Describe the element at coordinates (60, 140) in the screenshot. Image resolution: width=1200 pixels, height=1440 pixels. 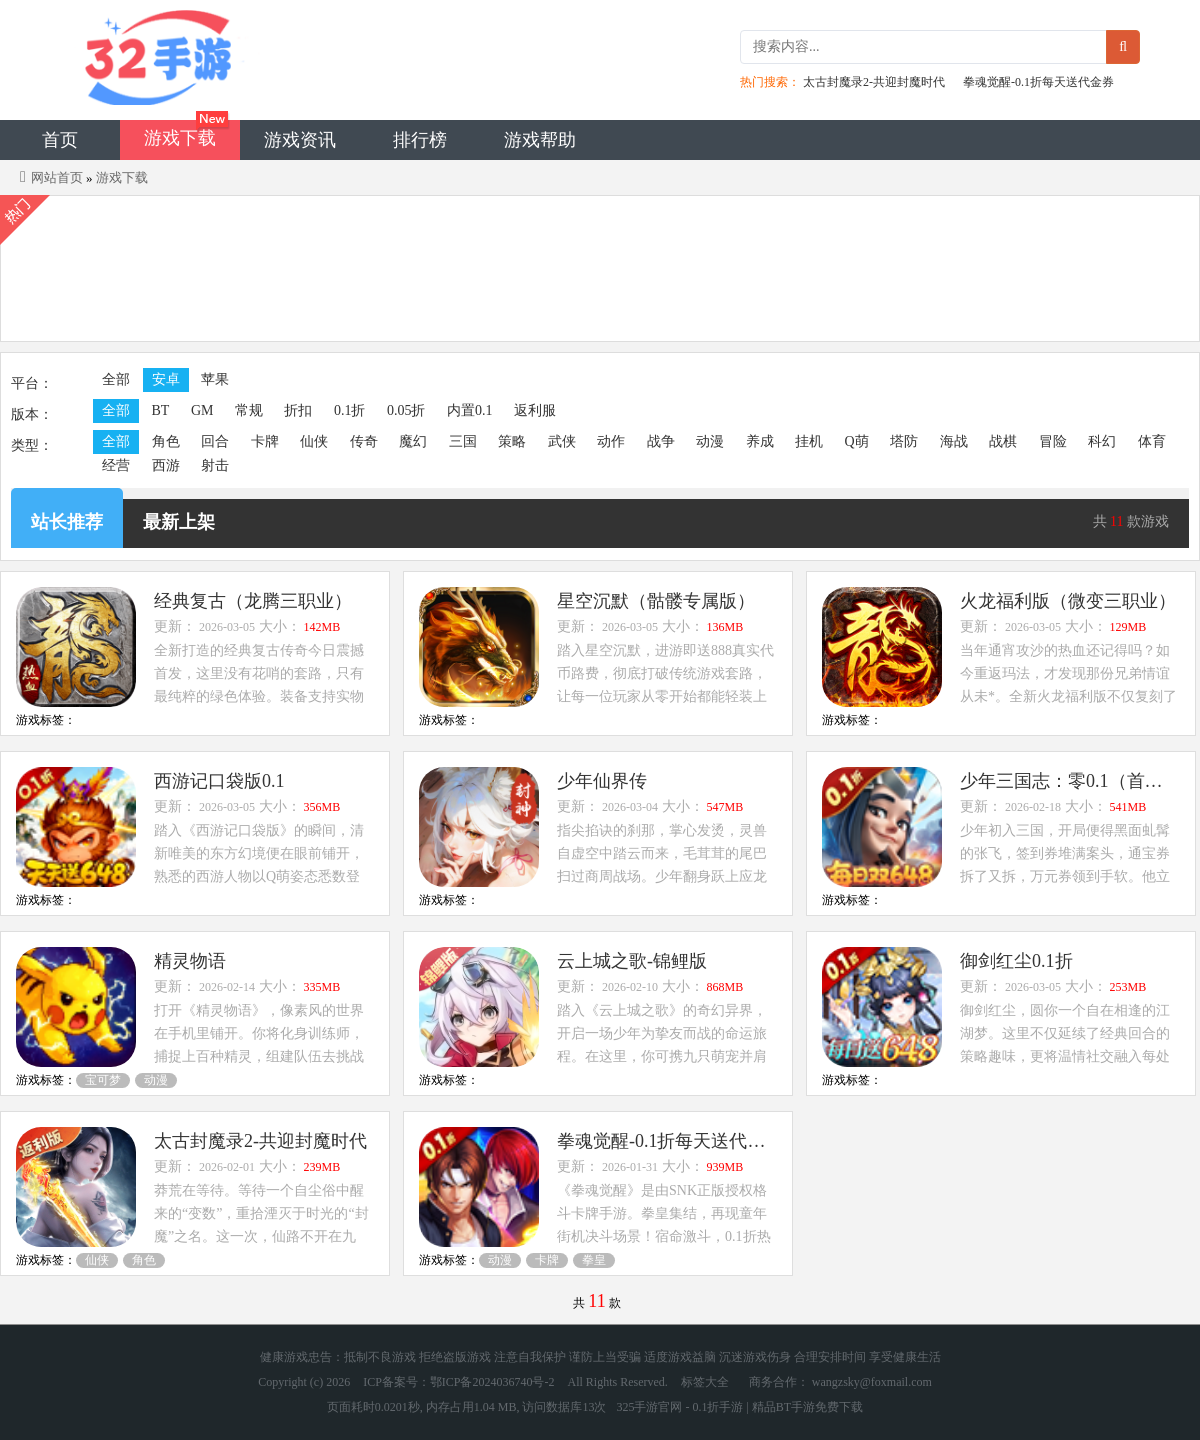
I see `首页` at that location.